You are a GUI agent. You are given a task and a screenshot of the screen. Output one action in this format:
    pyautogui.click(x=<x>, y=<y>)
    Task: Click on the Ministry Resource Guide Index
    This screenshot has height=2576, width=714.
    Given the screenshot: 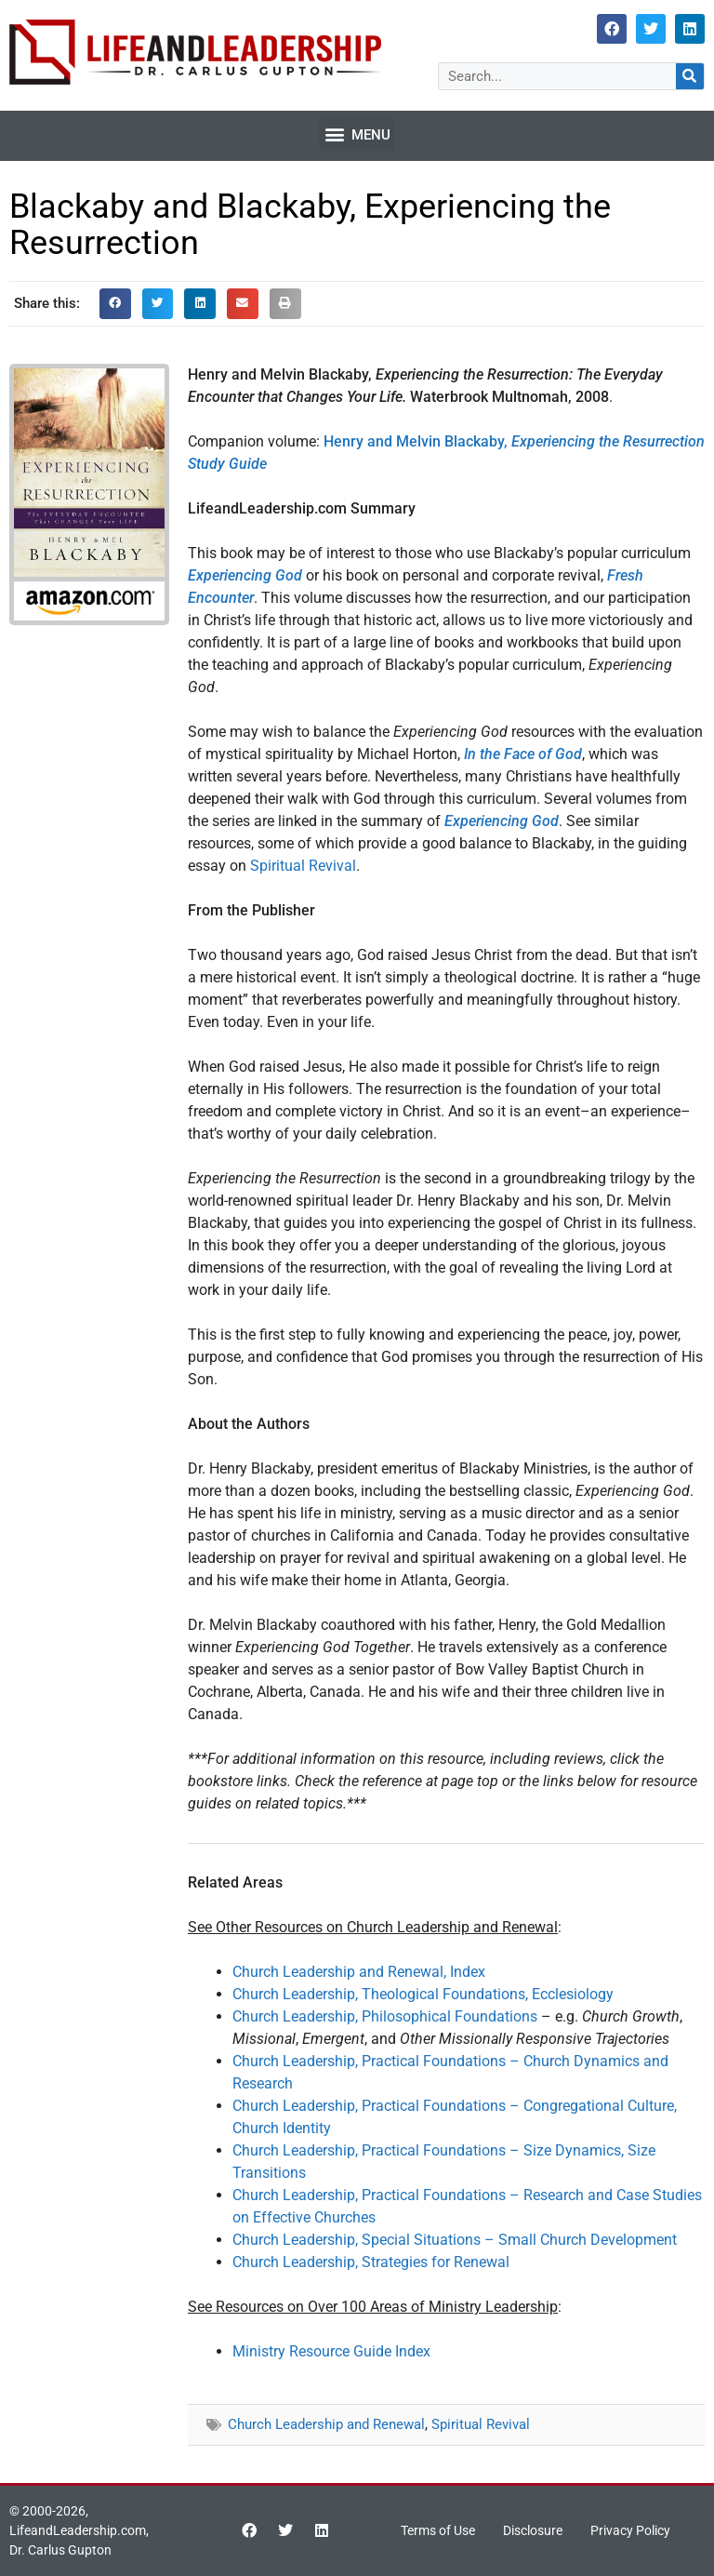 What is the action you would take?
    pyautogui.click(x=331, y=2351)
    